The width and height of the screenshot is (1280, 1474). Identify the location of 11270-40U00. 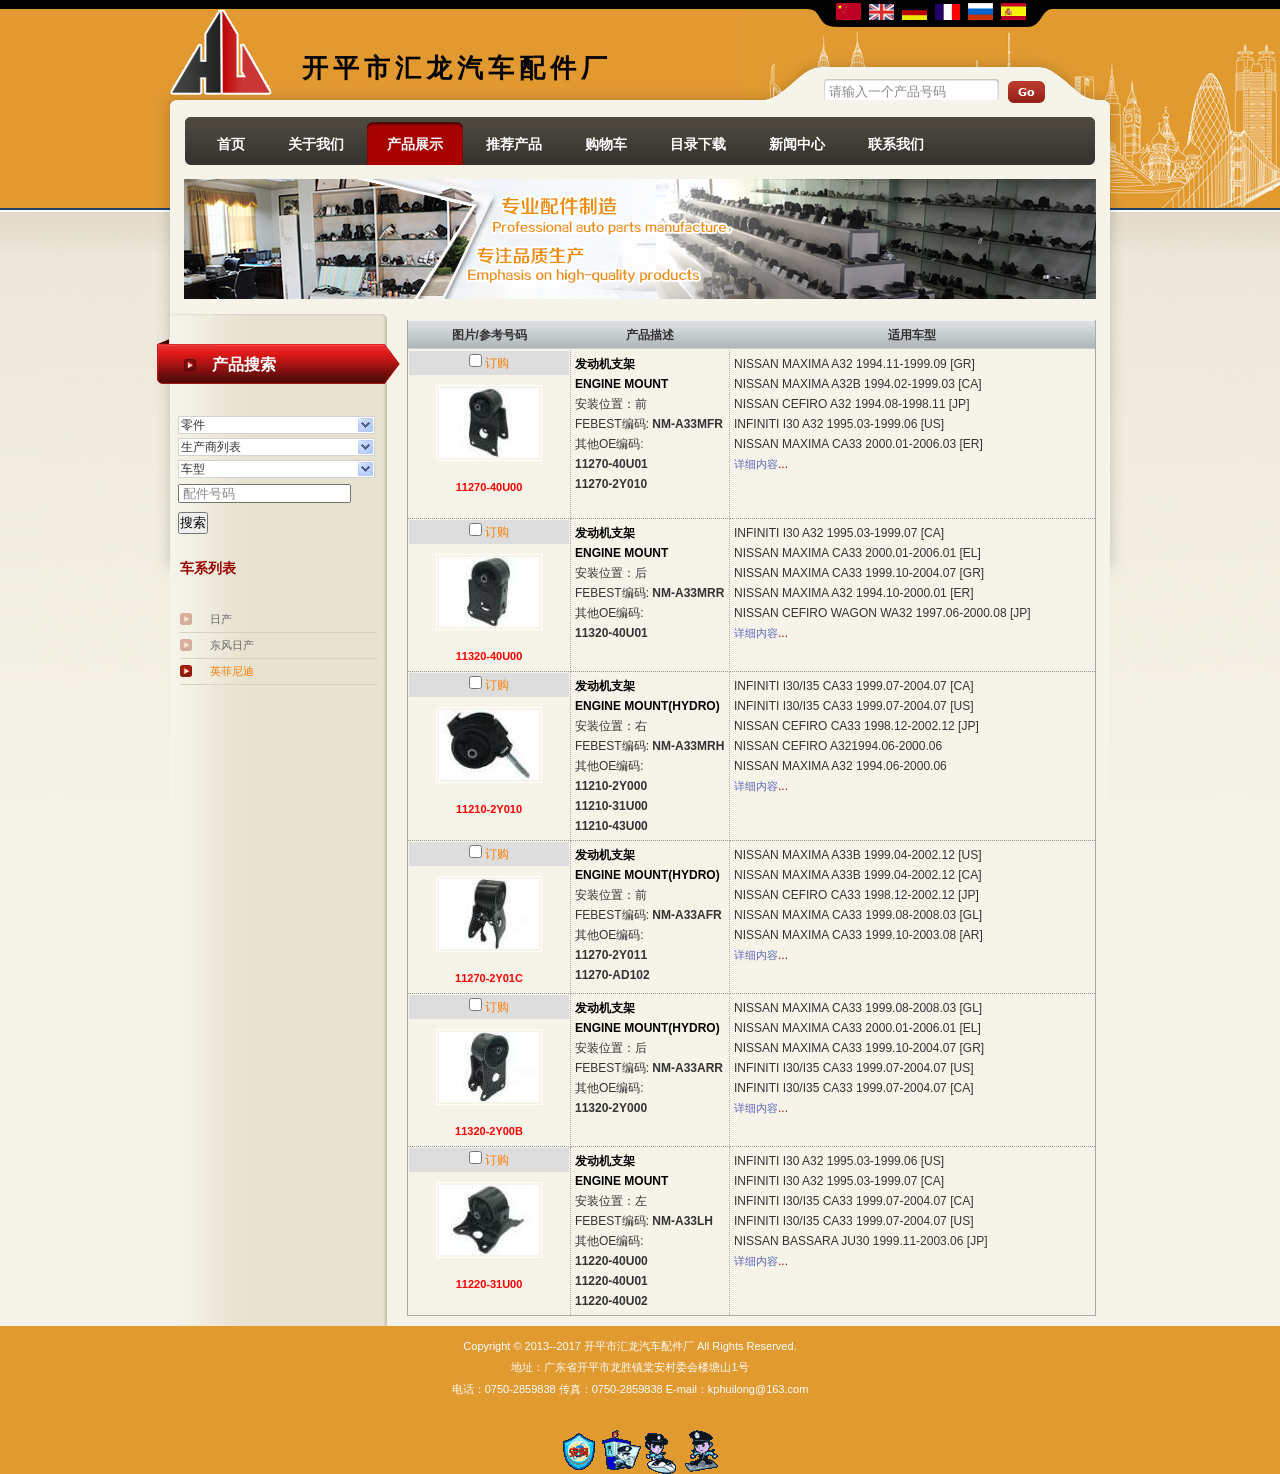
(489, 487).